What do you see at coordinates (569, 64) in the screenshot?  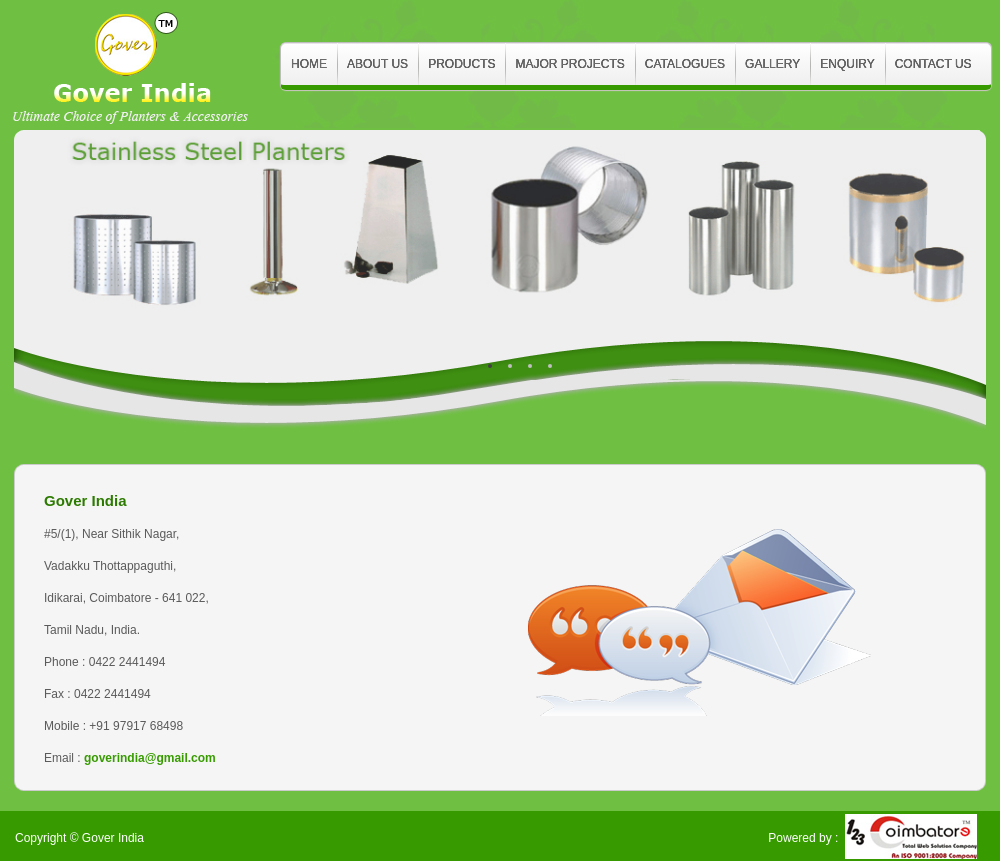 I see `Major Projects` at bounding box center [569, 64].